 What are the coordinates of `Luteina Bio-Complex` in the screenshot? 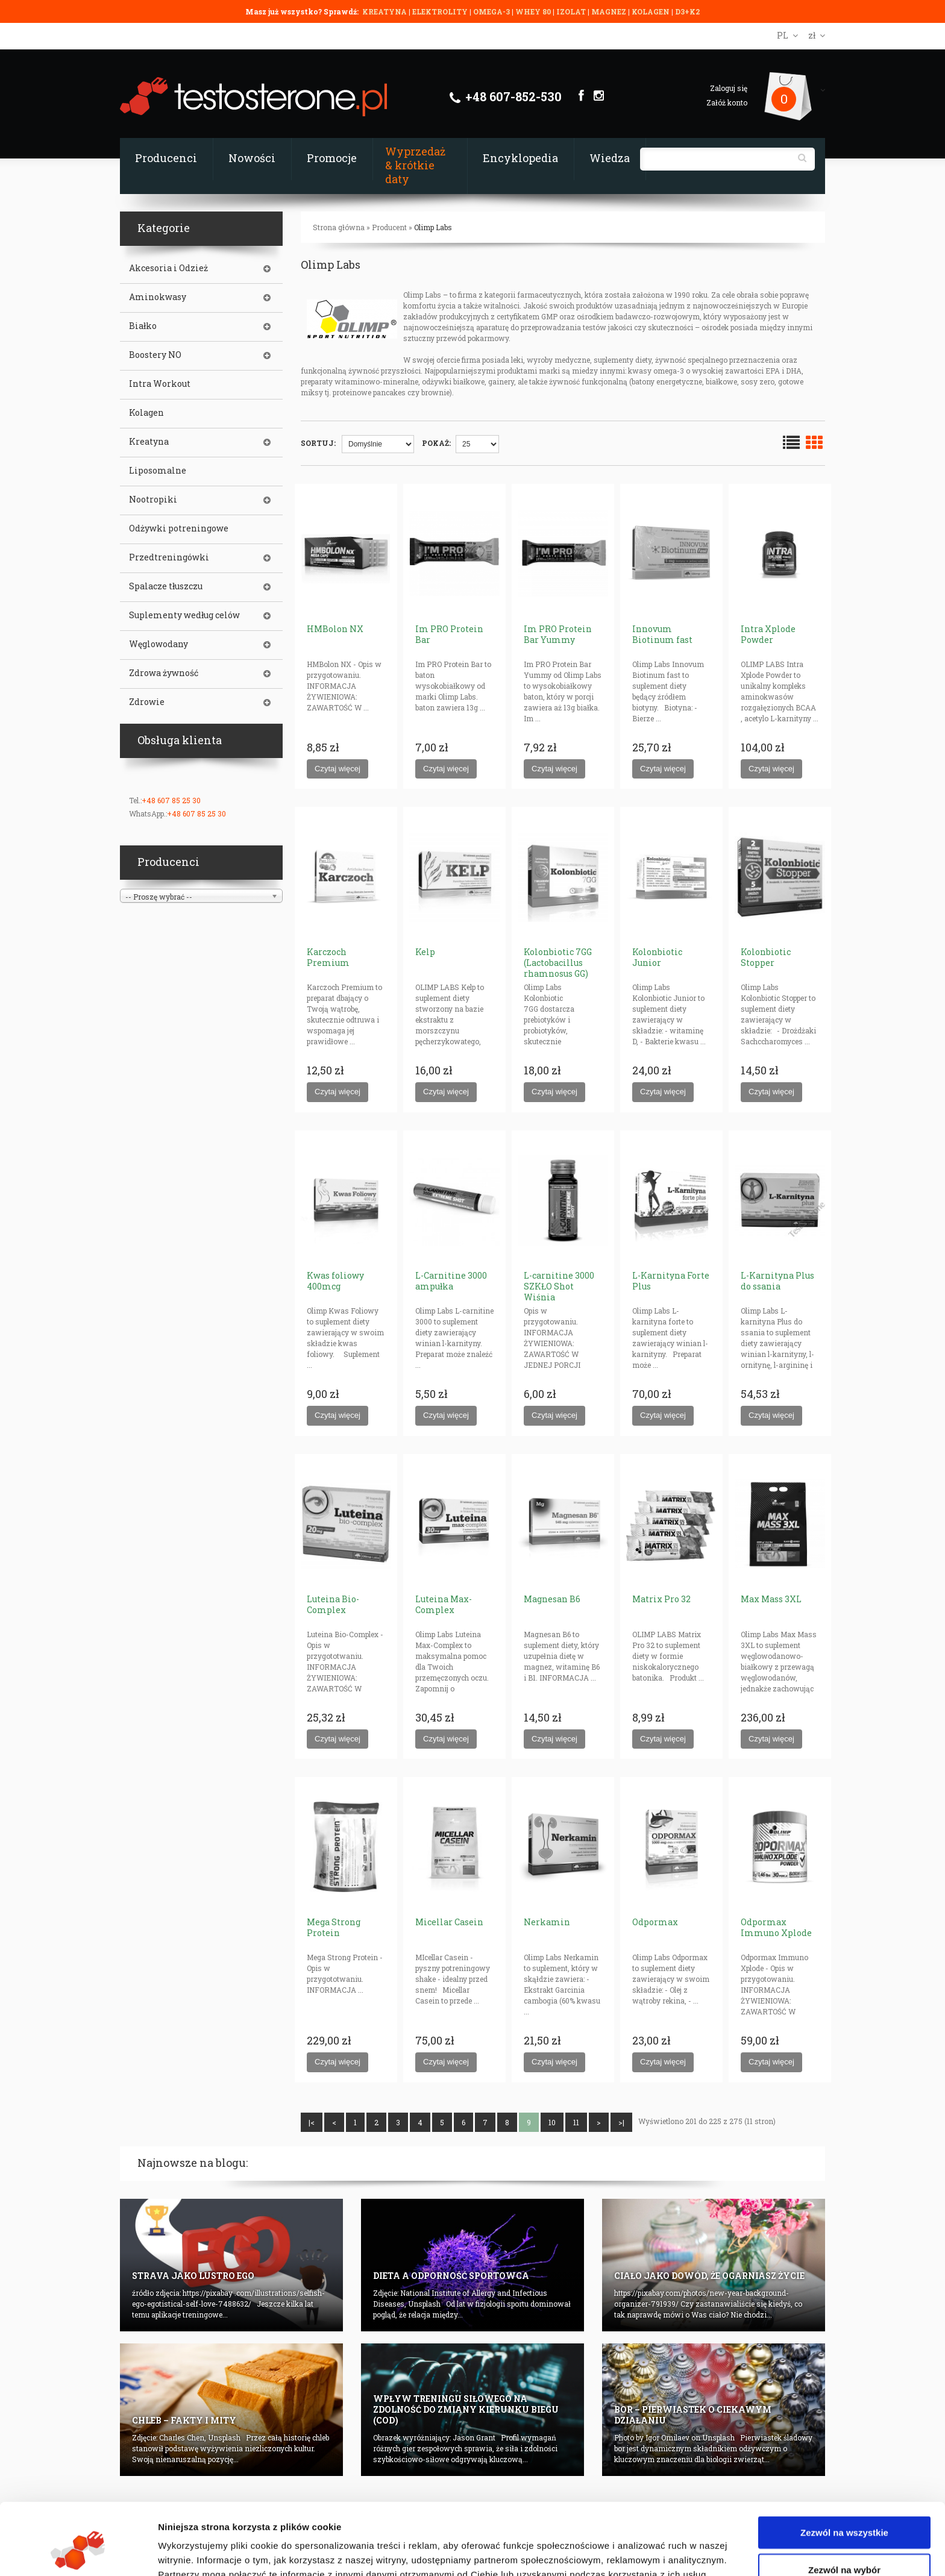 It's located at (333, 1604).